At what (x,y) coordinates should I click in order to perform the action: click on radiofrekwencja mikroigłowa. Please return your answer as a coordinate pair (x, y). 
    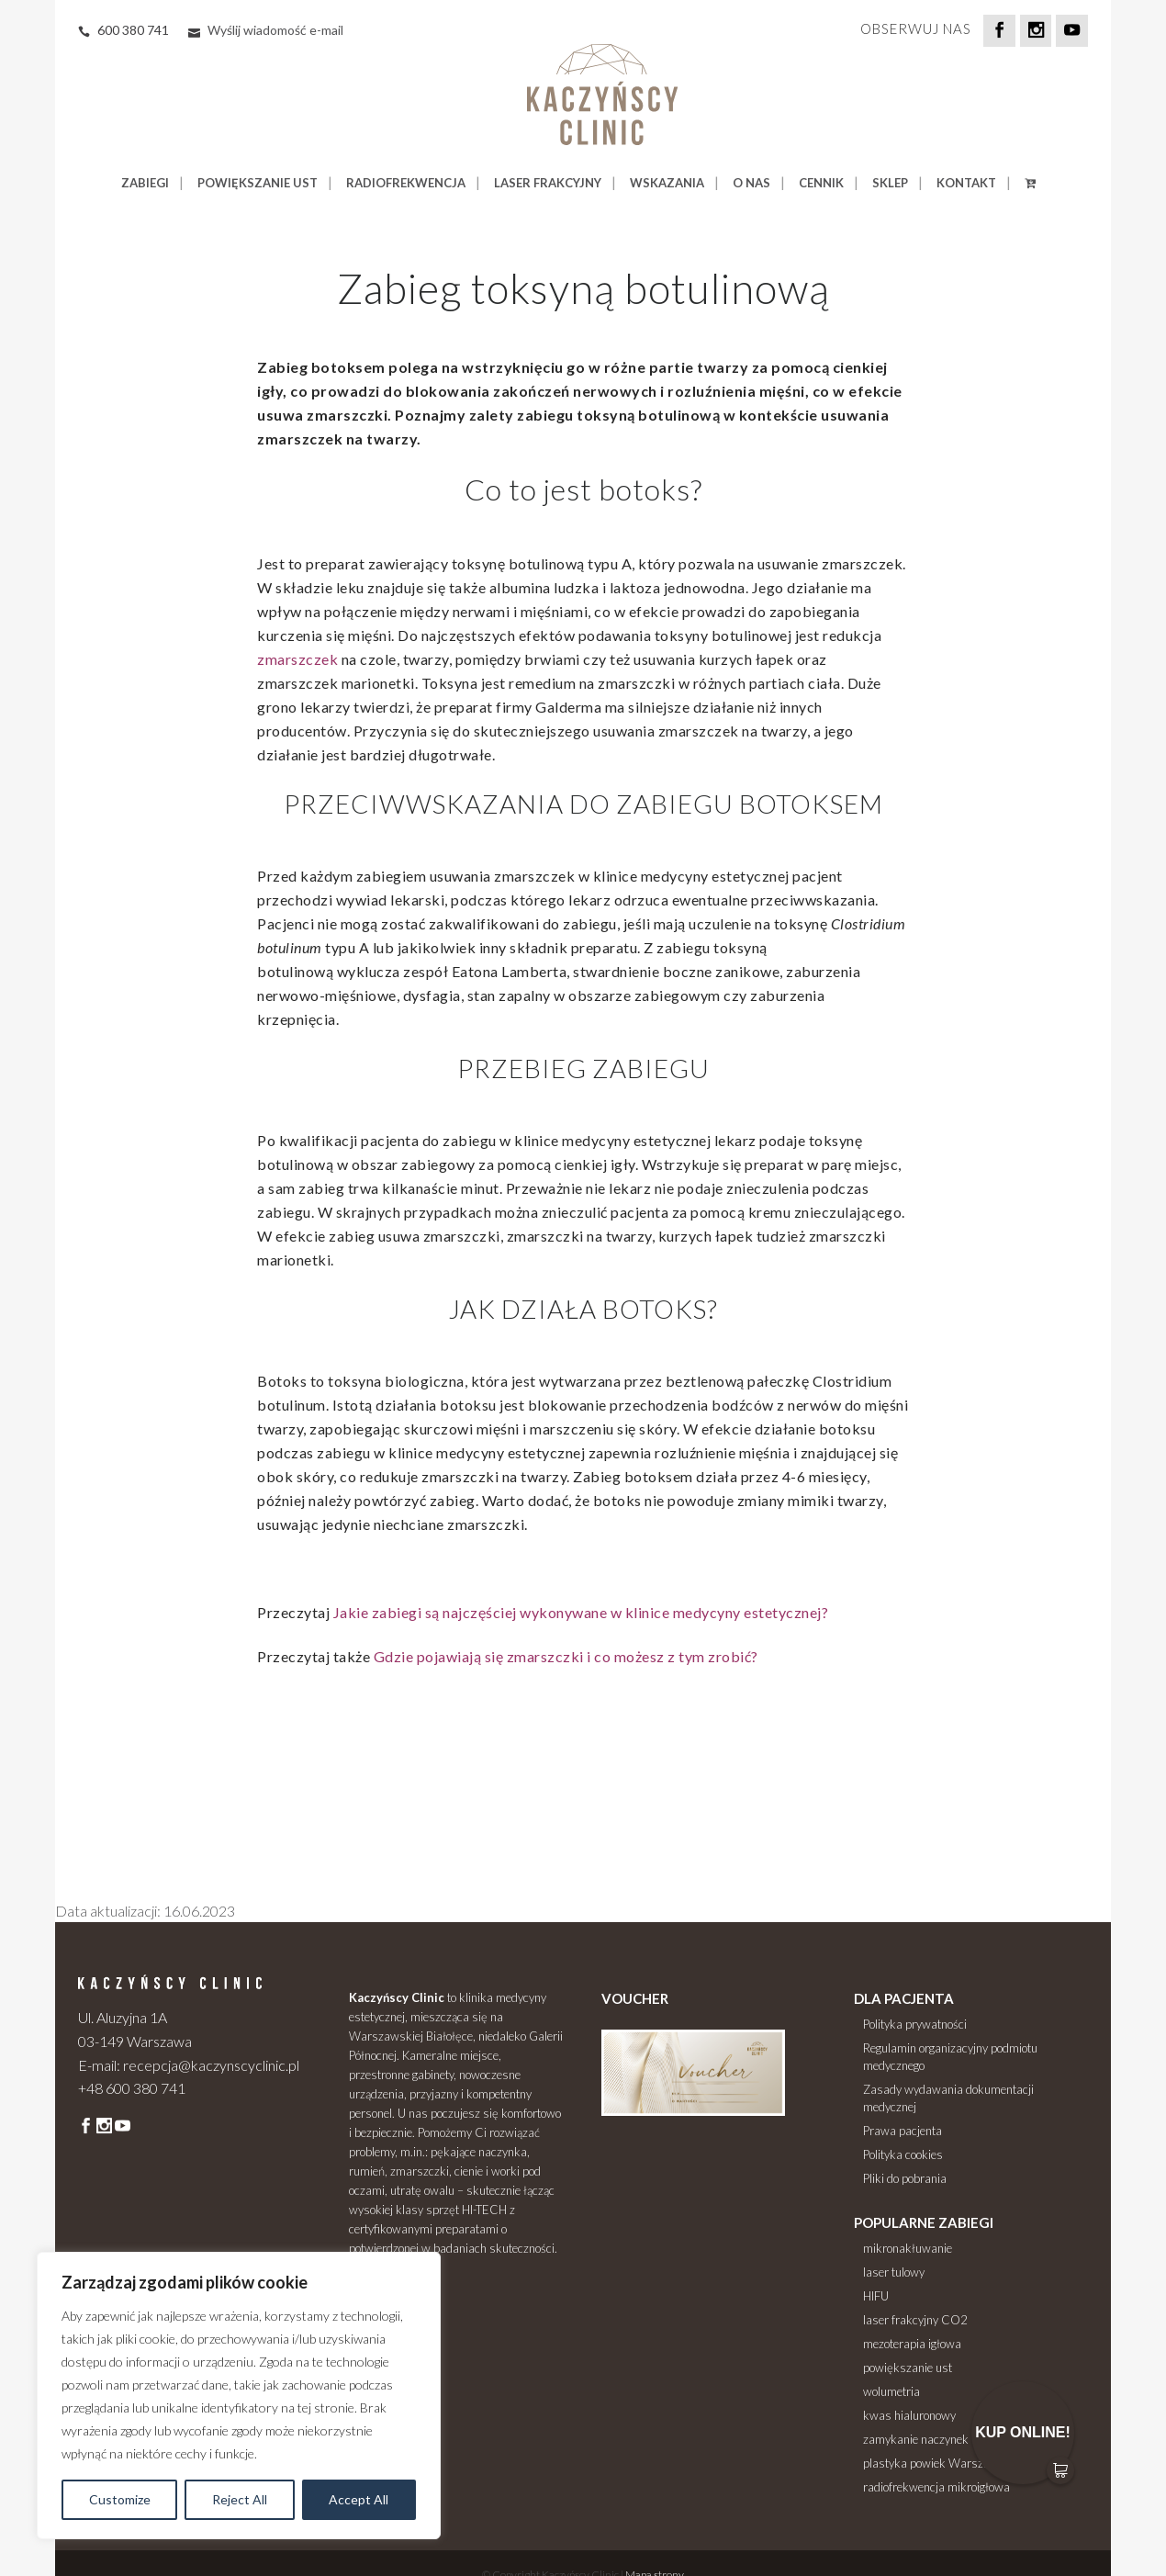
    Looking at the image, I should click on (936, 2487).